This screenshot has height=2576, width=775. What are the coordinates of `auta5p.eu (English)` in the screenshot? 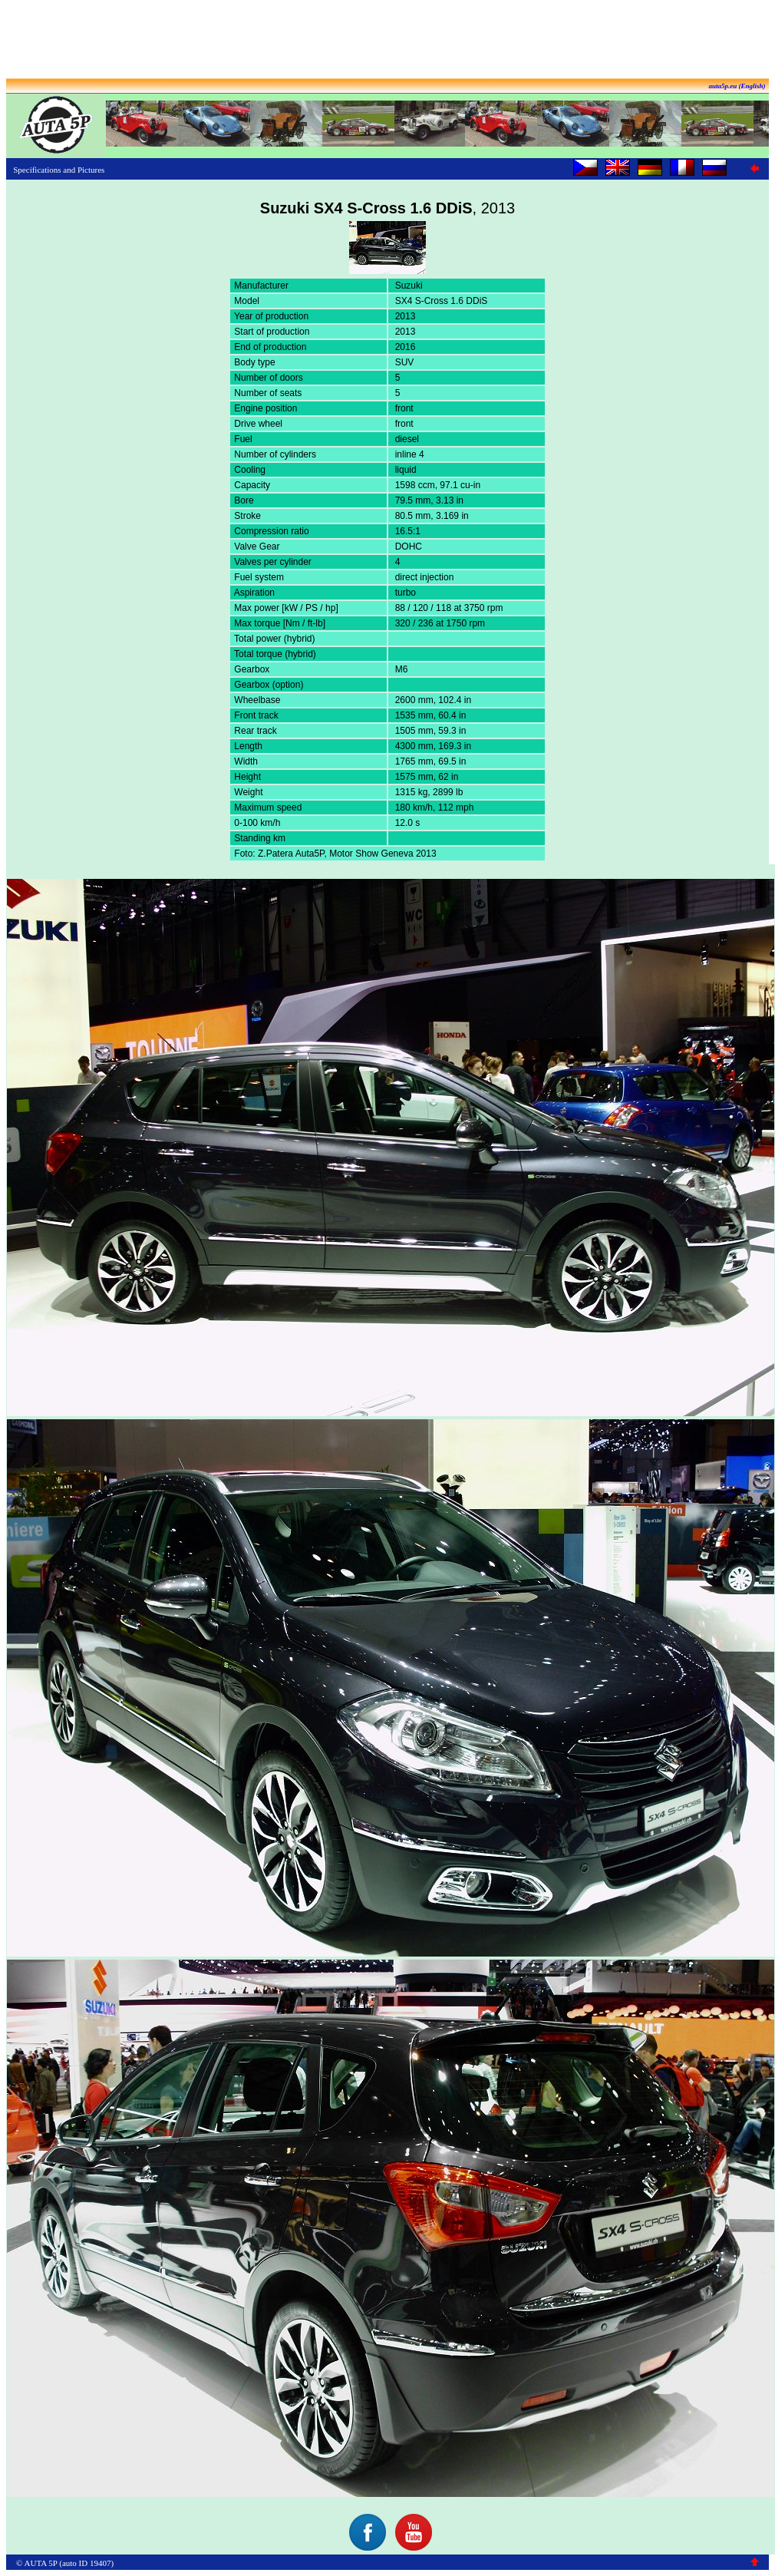 It's located at (736, 86).